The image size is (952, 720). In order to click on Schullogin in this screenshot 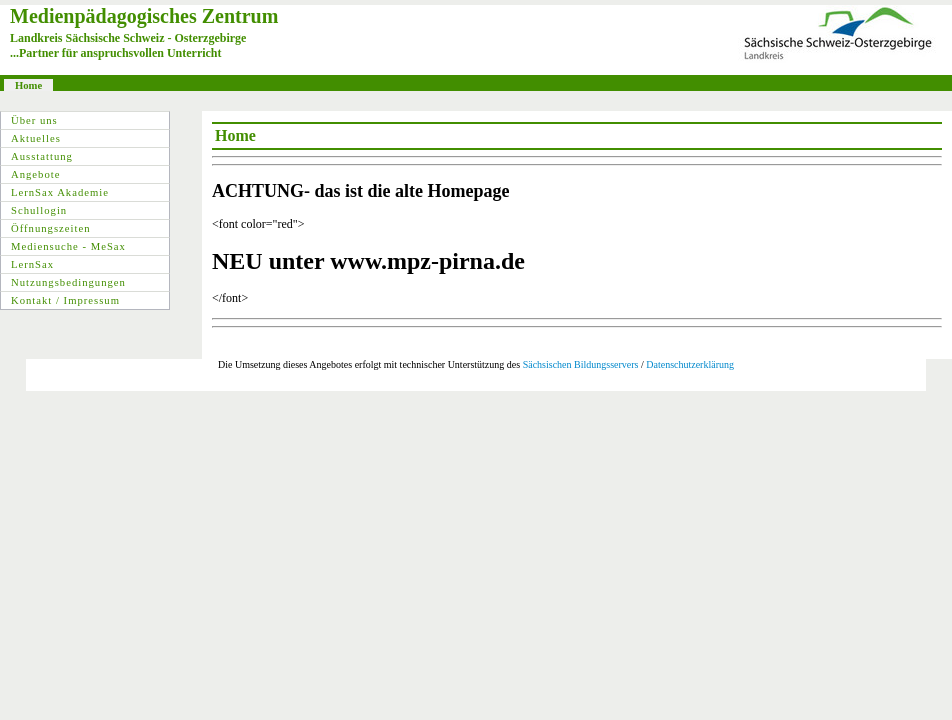, I will do `click(39, 210)`.